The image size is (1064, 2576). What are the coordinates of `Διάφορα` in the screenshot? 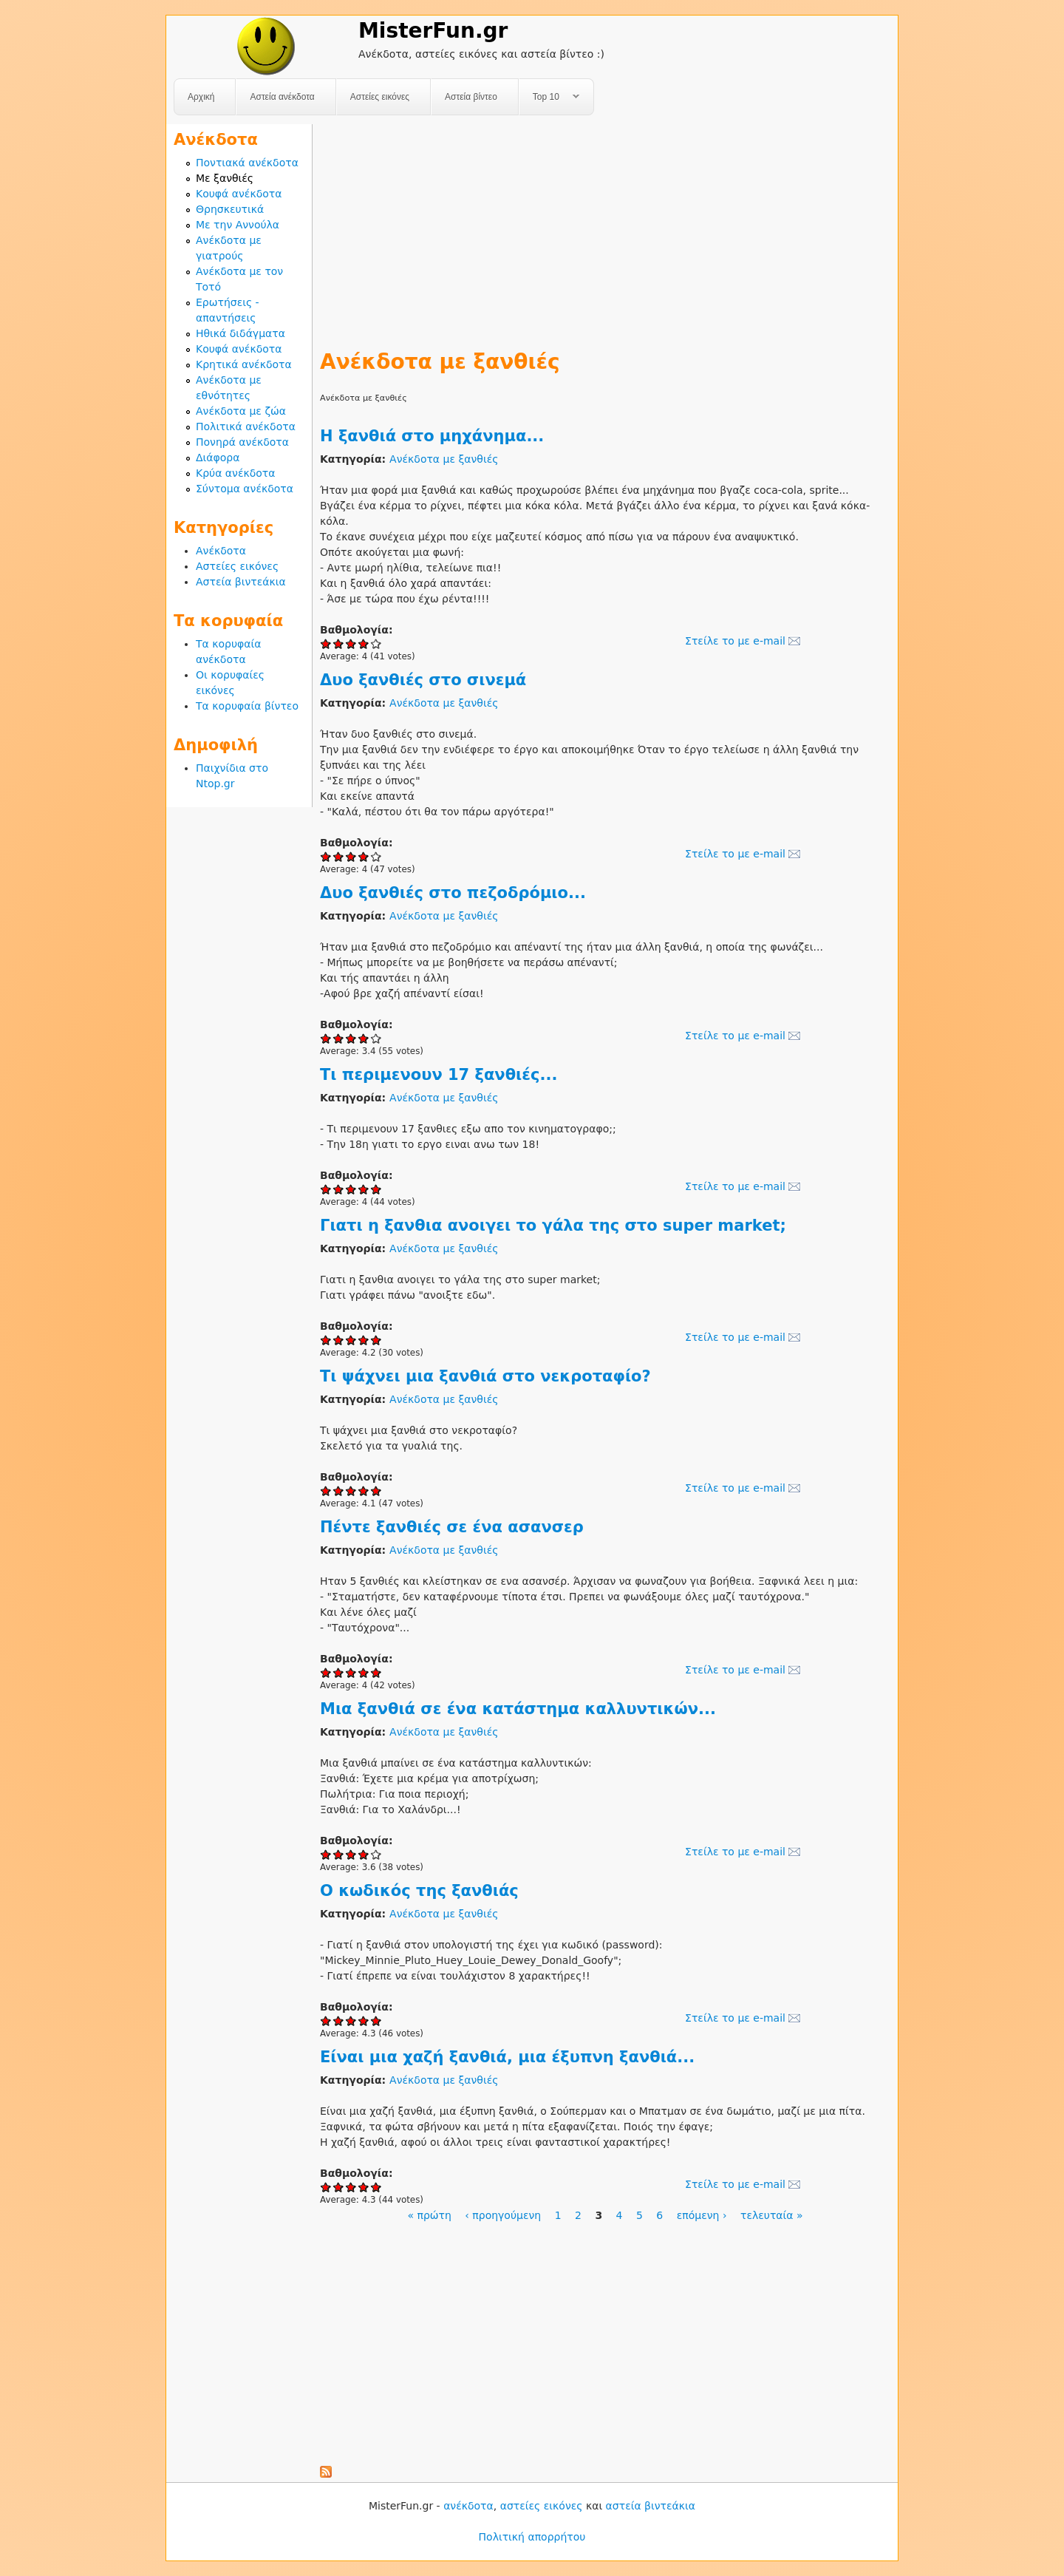 It's located at (217, 457).